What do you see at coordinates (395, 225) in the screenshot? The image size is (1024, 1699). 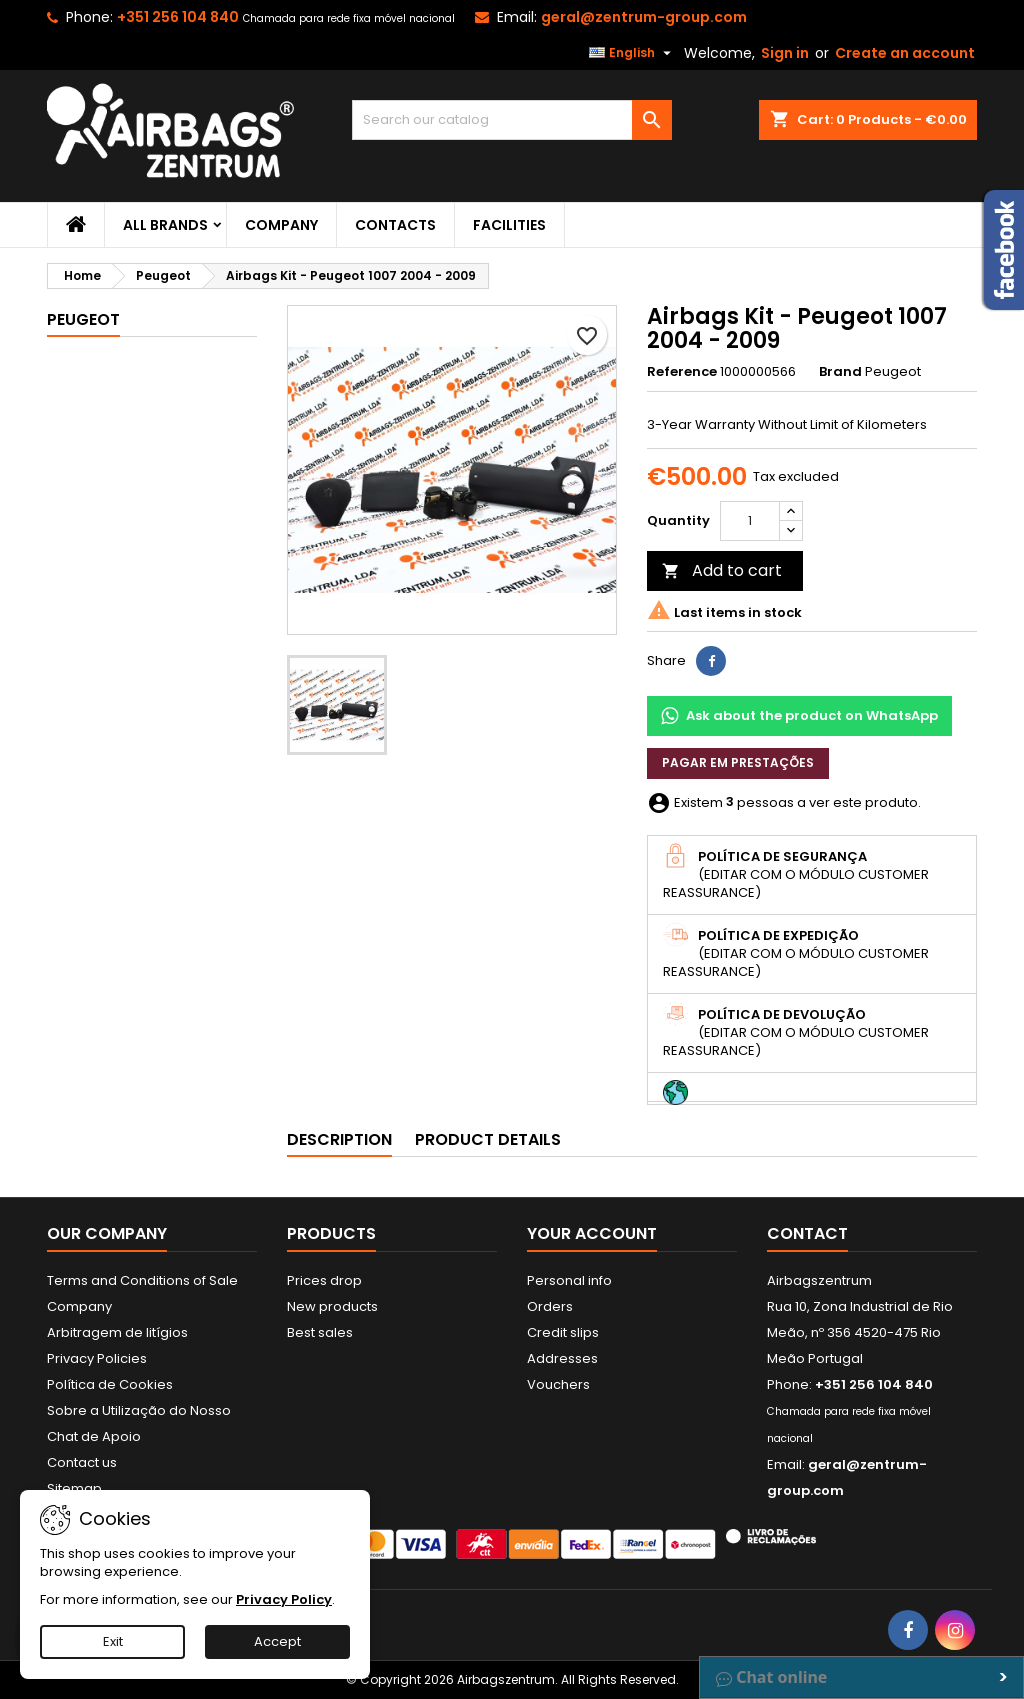 I see `Contacts` at bounding box center [395, 225].